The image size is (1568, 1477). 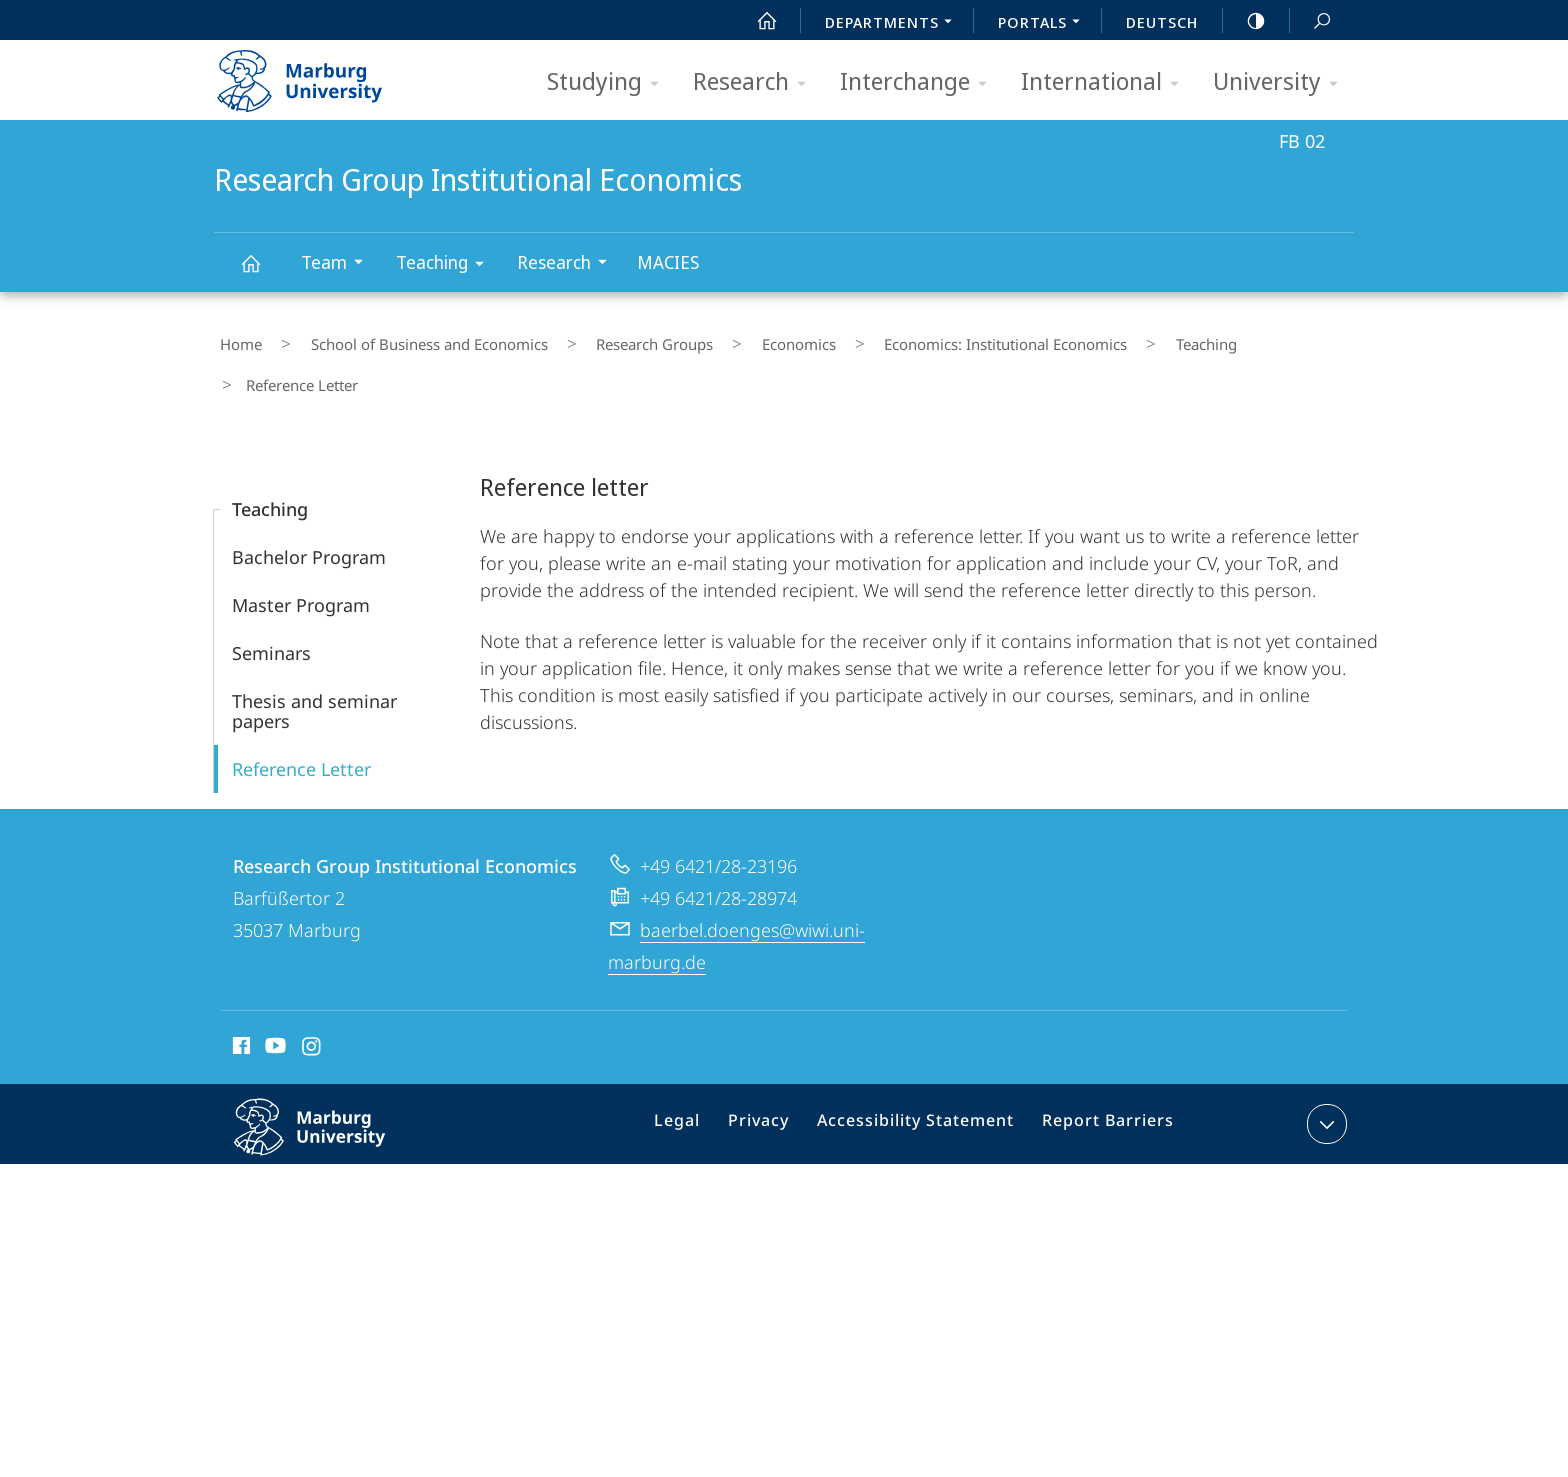 I want to click on Master Program, so click(x=301, y=552).